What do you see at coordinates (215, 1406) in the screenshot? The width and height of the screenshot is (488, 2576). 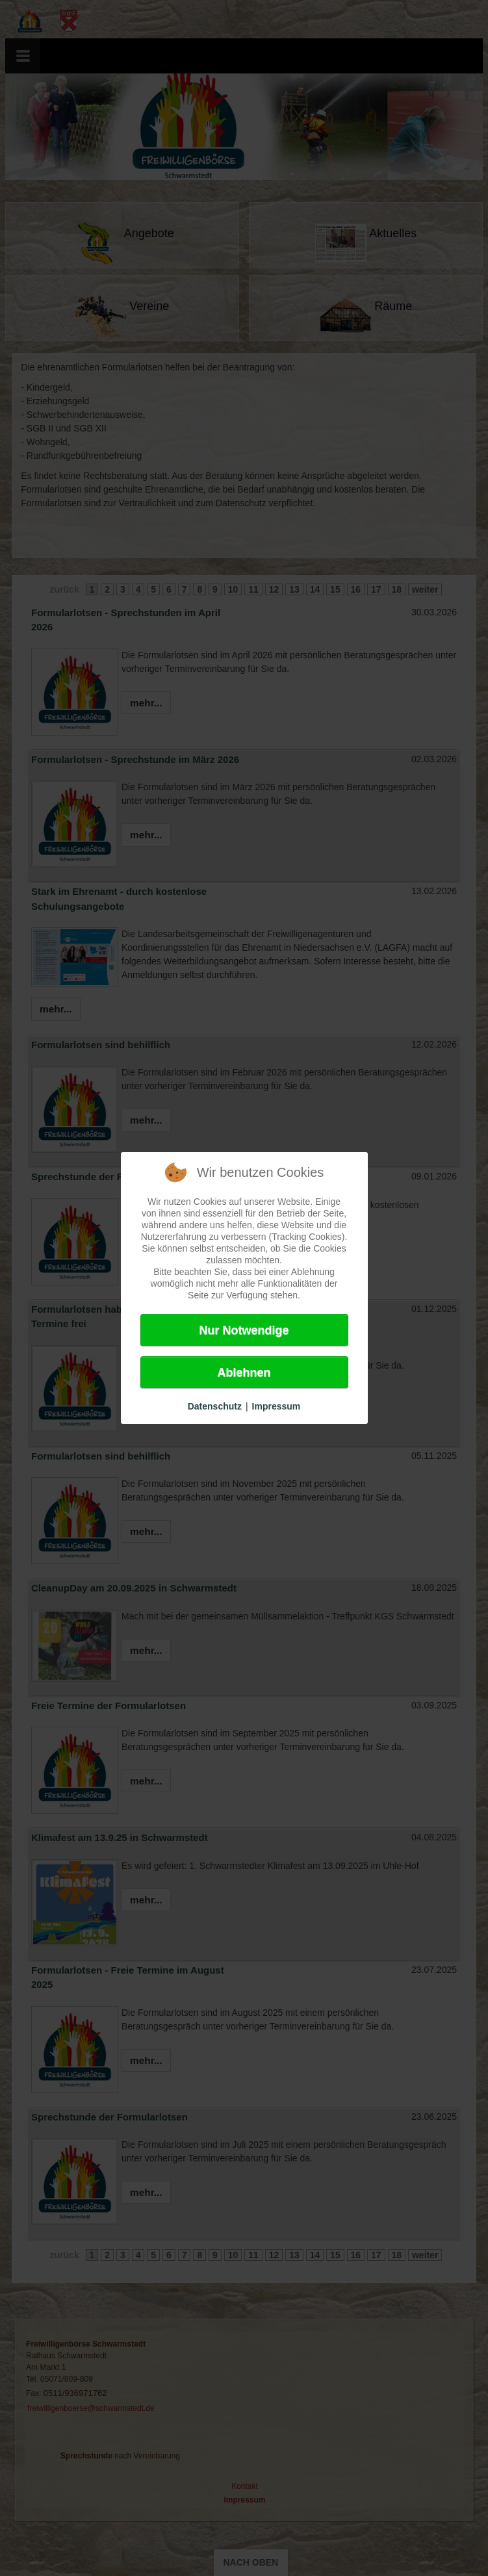 I see `Datenschutz` at bounding box center [215, 1406].